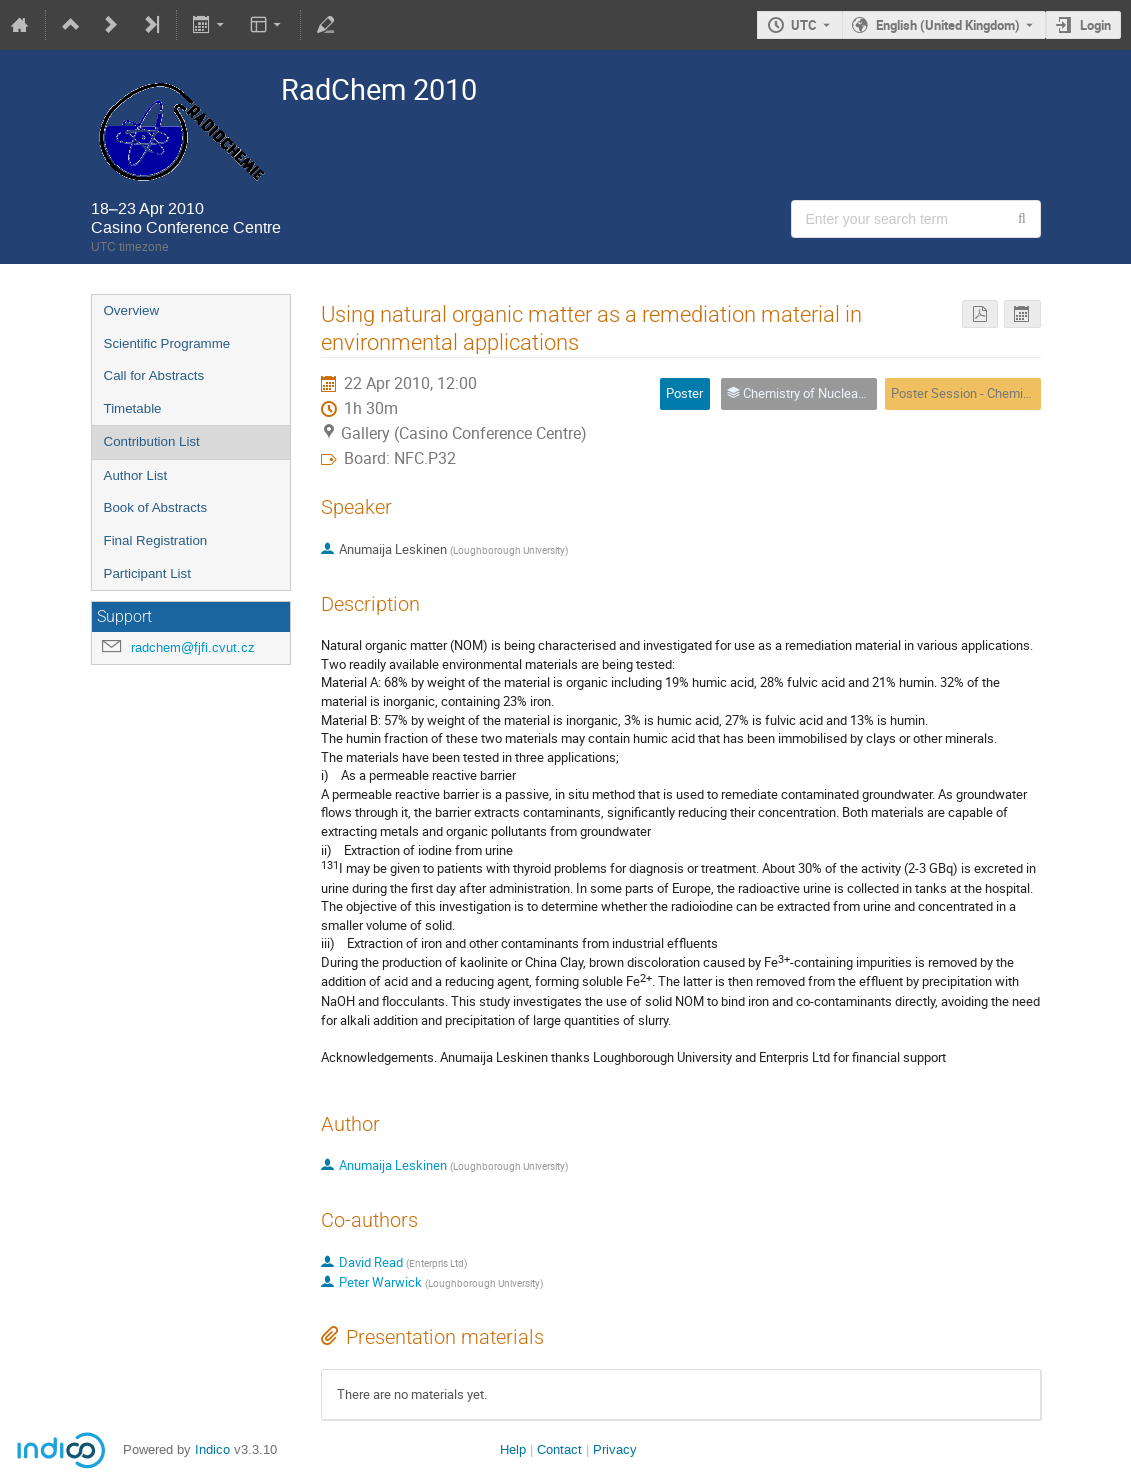  Describe the element at coordinates (147, 573) in the screenshot. I see `Participant List` at that location.